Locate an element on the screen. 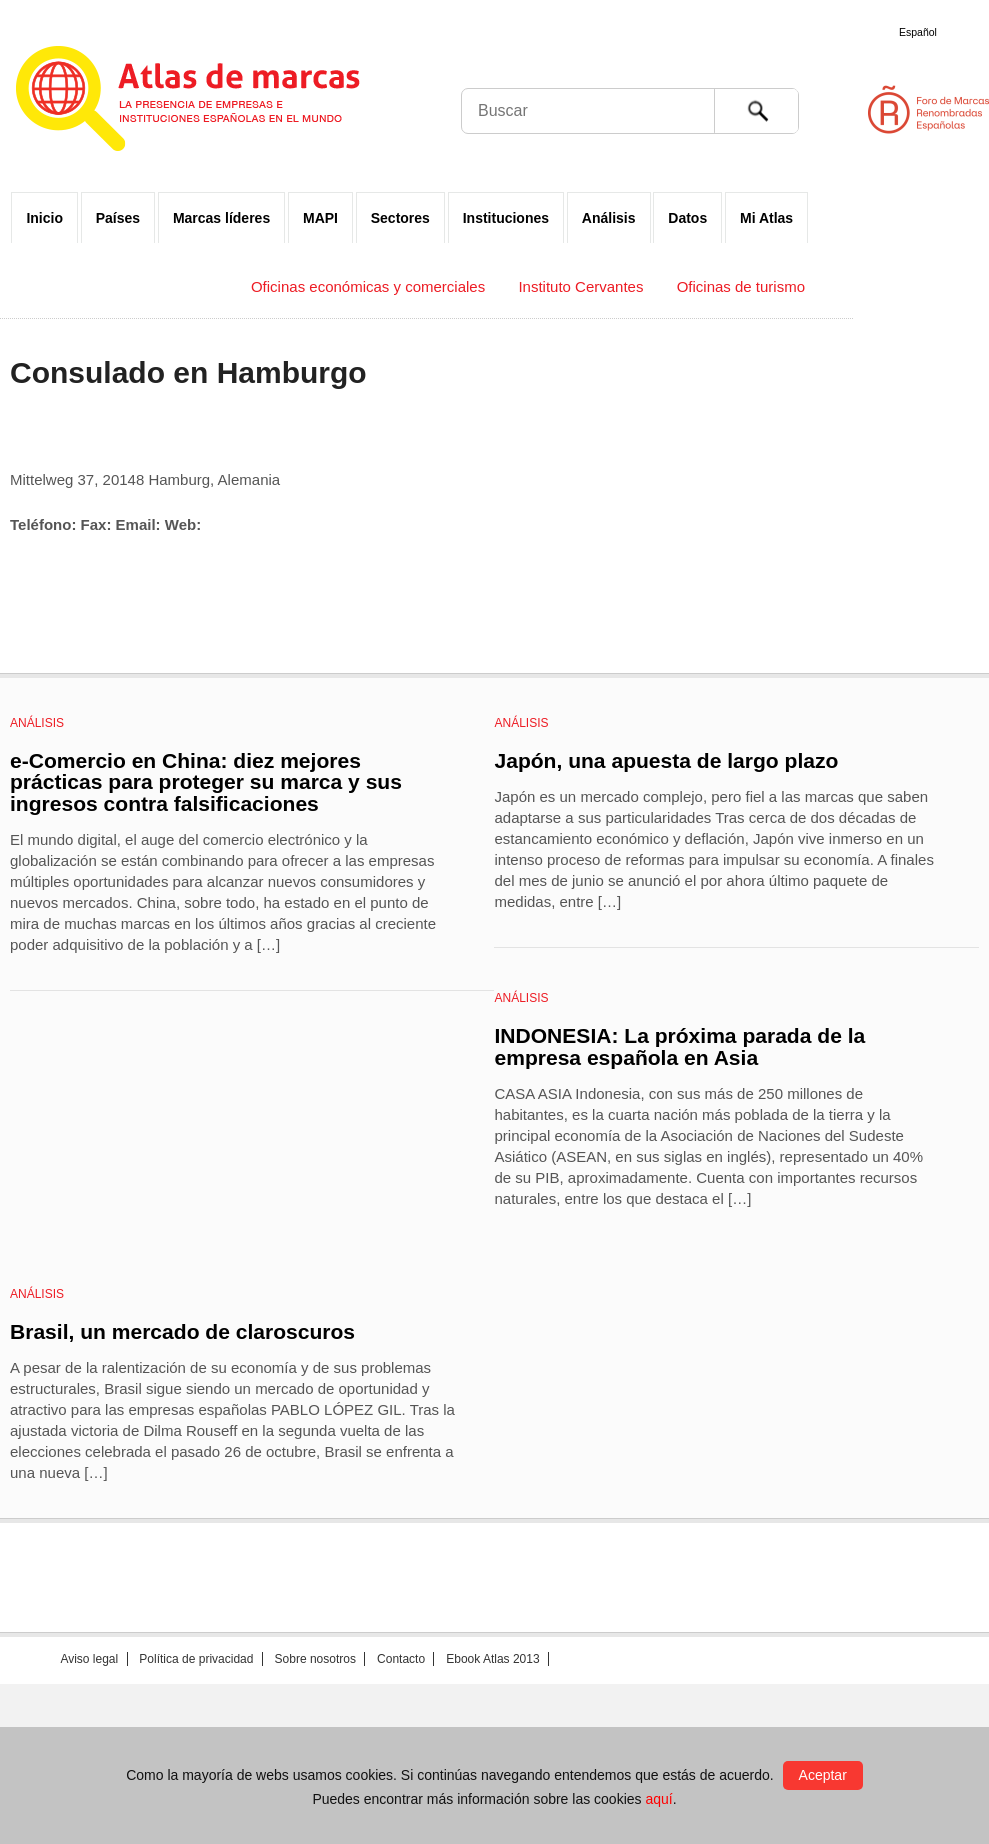 The height and width of the screenshot is (1844, 989). Oficinas económicas y comerciales is located at coordinates (368, 286).